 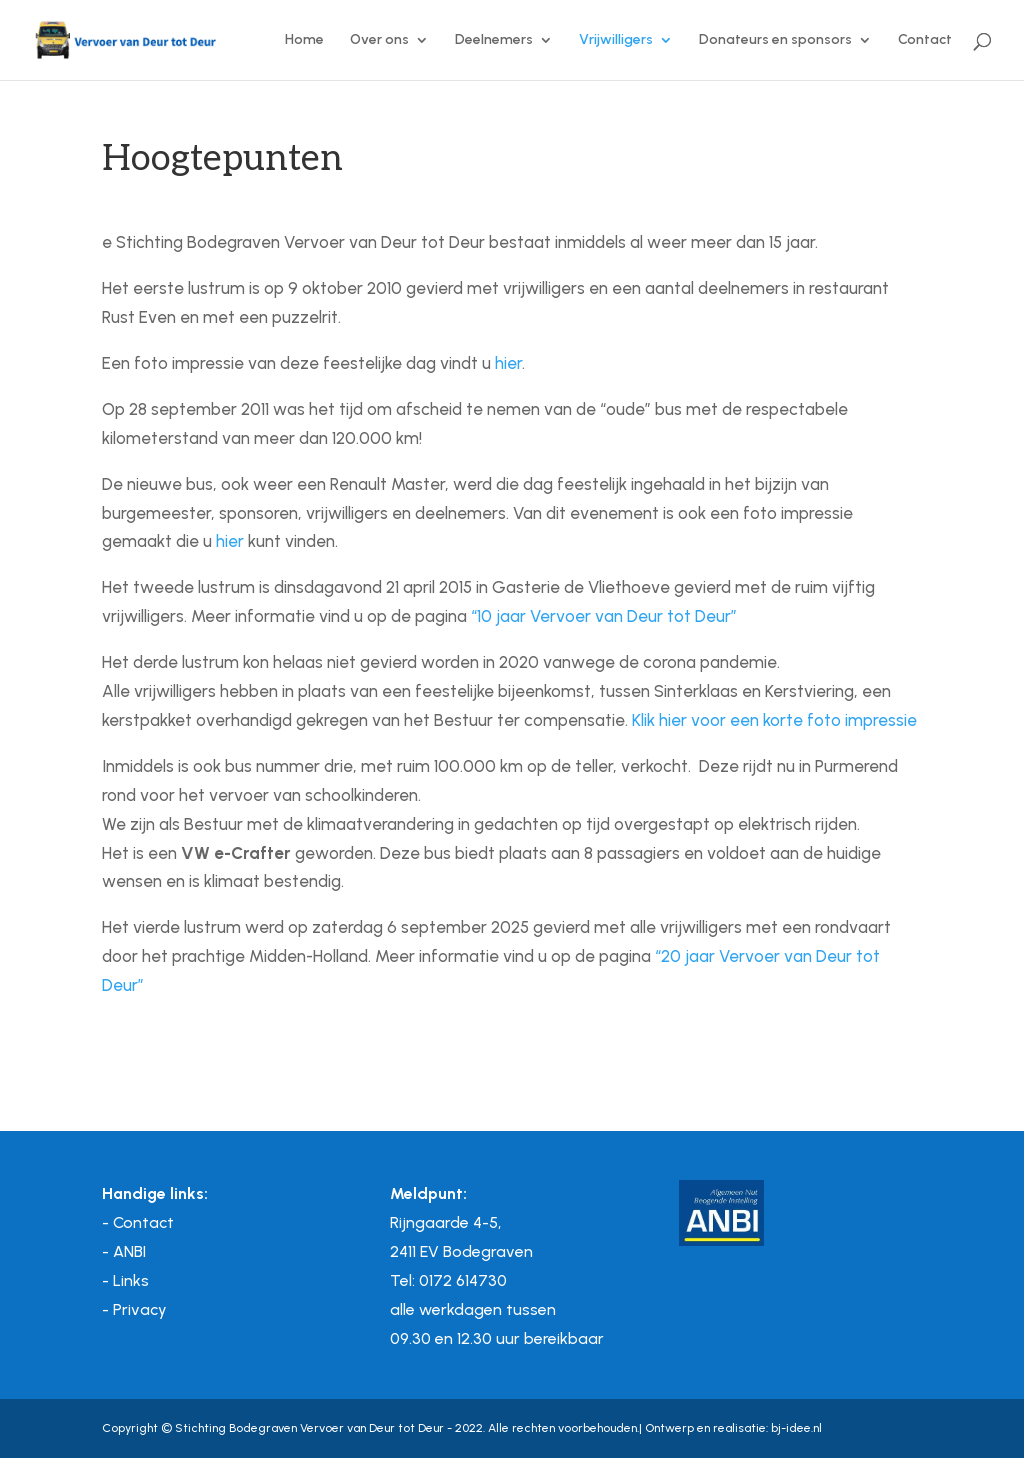 What do you see at coordinates (125, 1280) in the screenshot?
I see `- Links` at bounding box center [125, 1280].